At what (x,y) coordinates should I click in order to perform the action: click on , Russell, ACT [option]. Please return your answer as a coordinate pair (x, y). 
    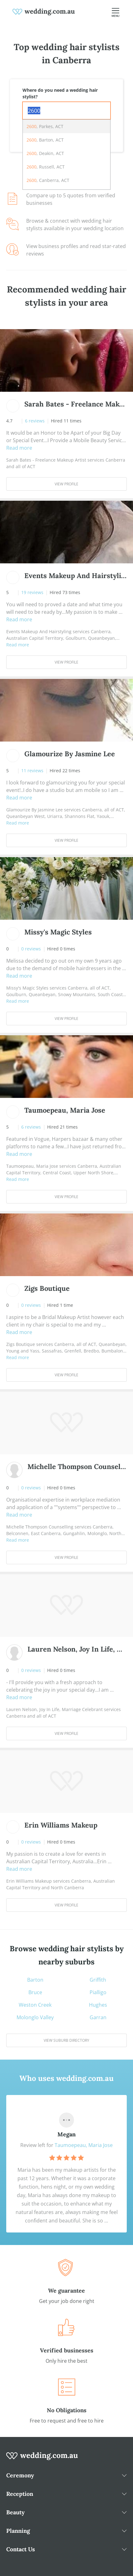
    Looking at the image, I should click on (46, 167).